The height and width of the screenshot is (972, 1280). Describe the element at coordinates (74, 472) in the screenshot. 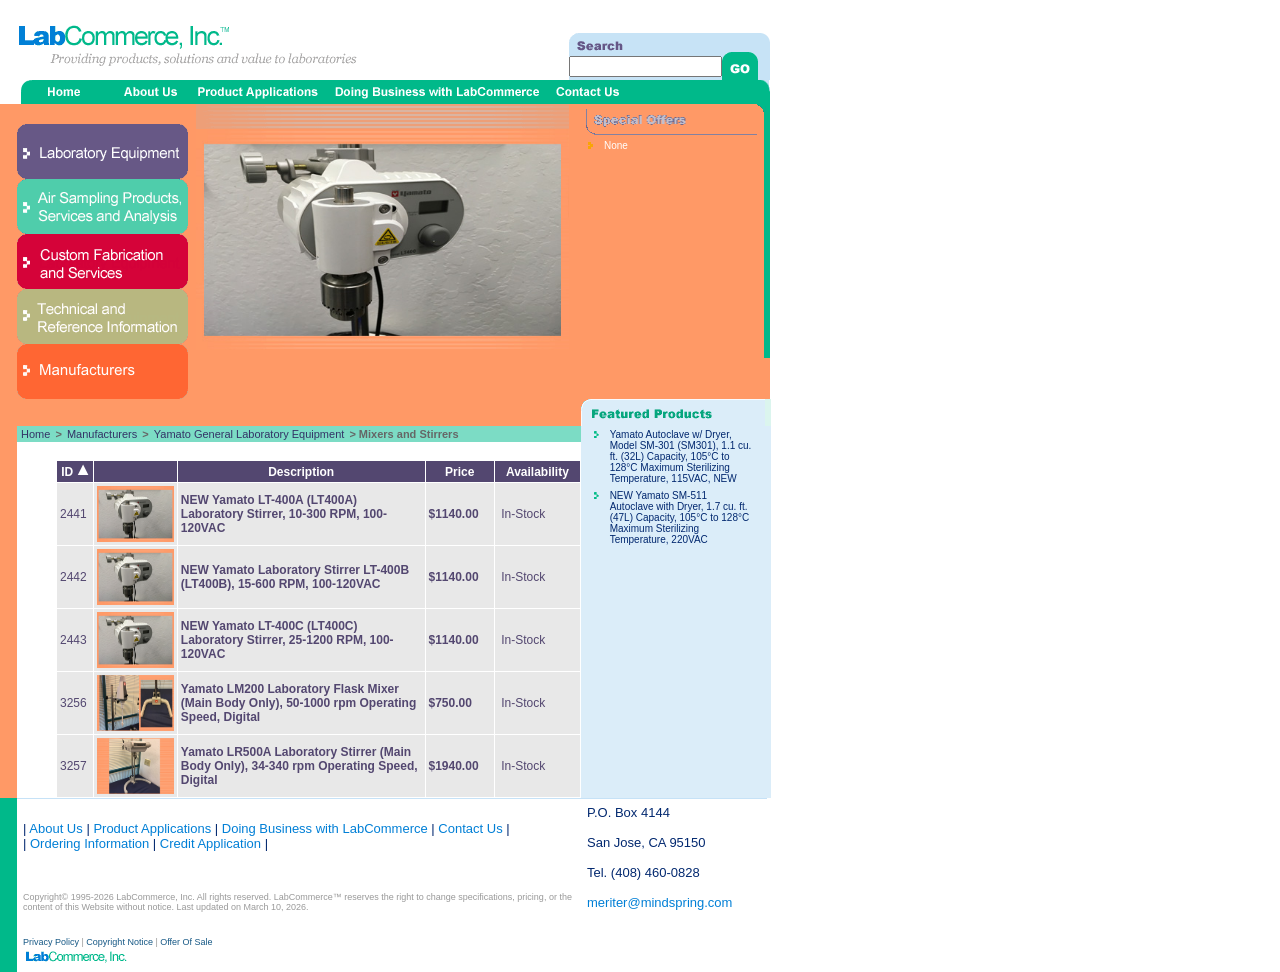

I see `ID` at that location.